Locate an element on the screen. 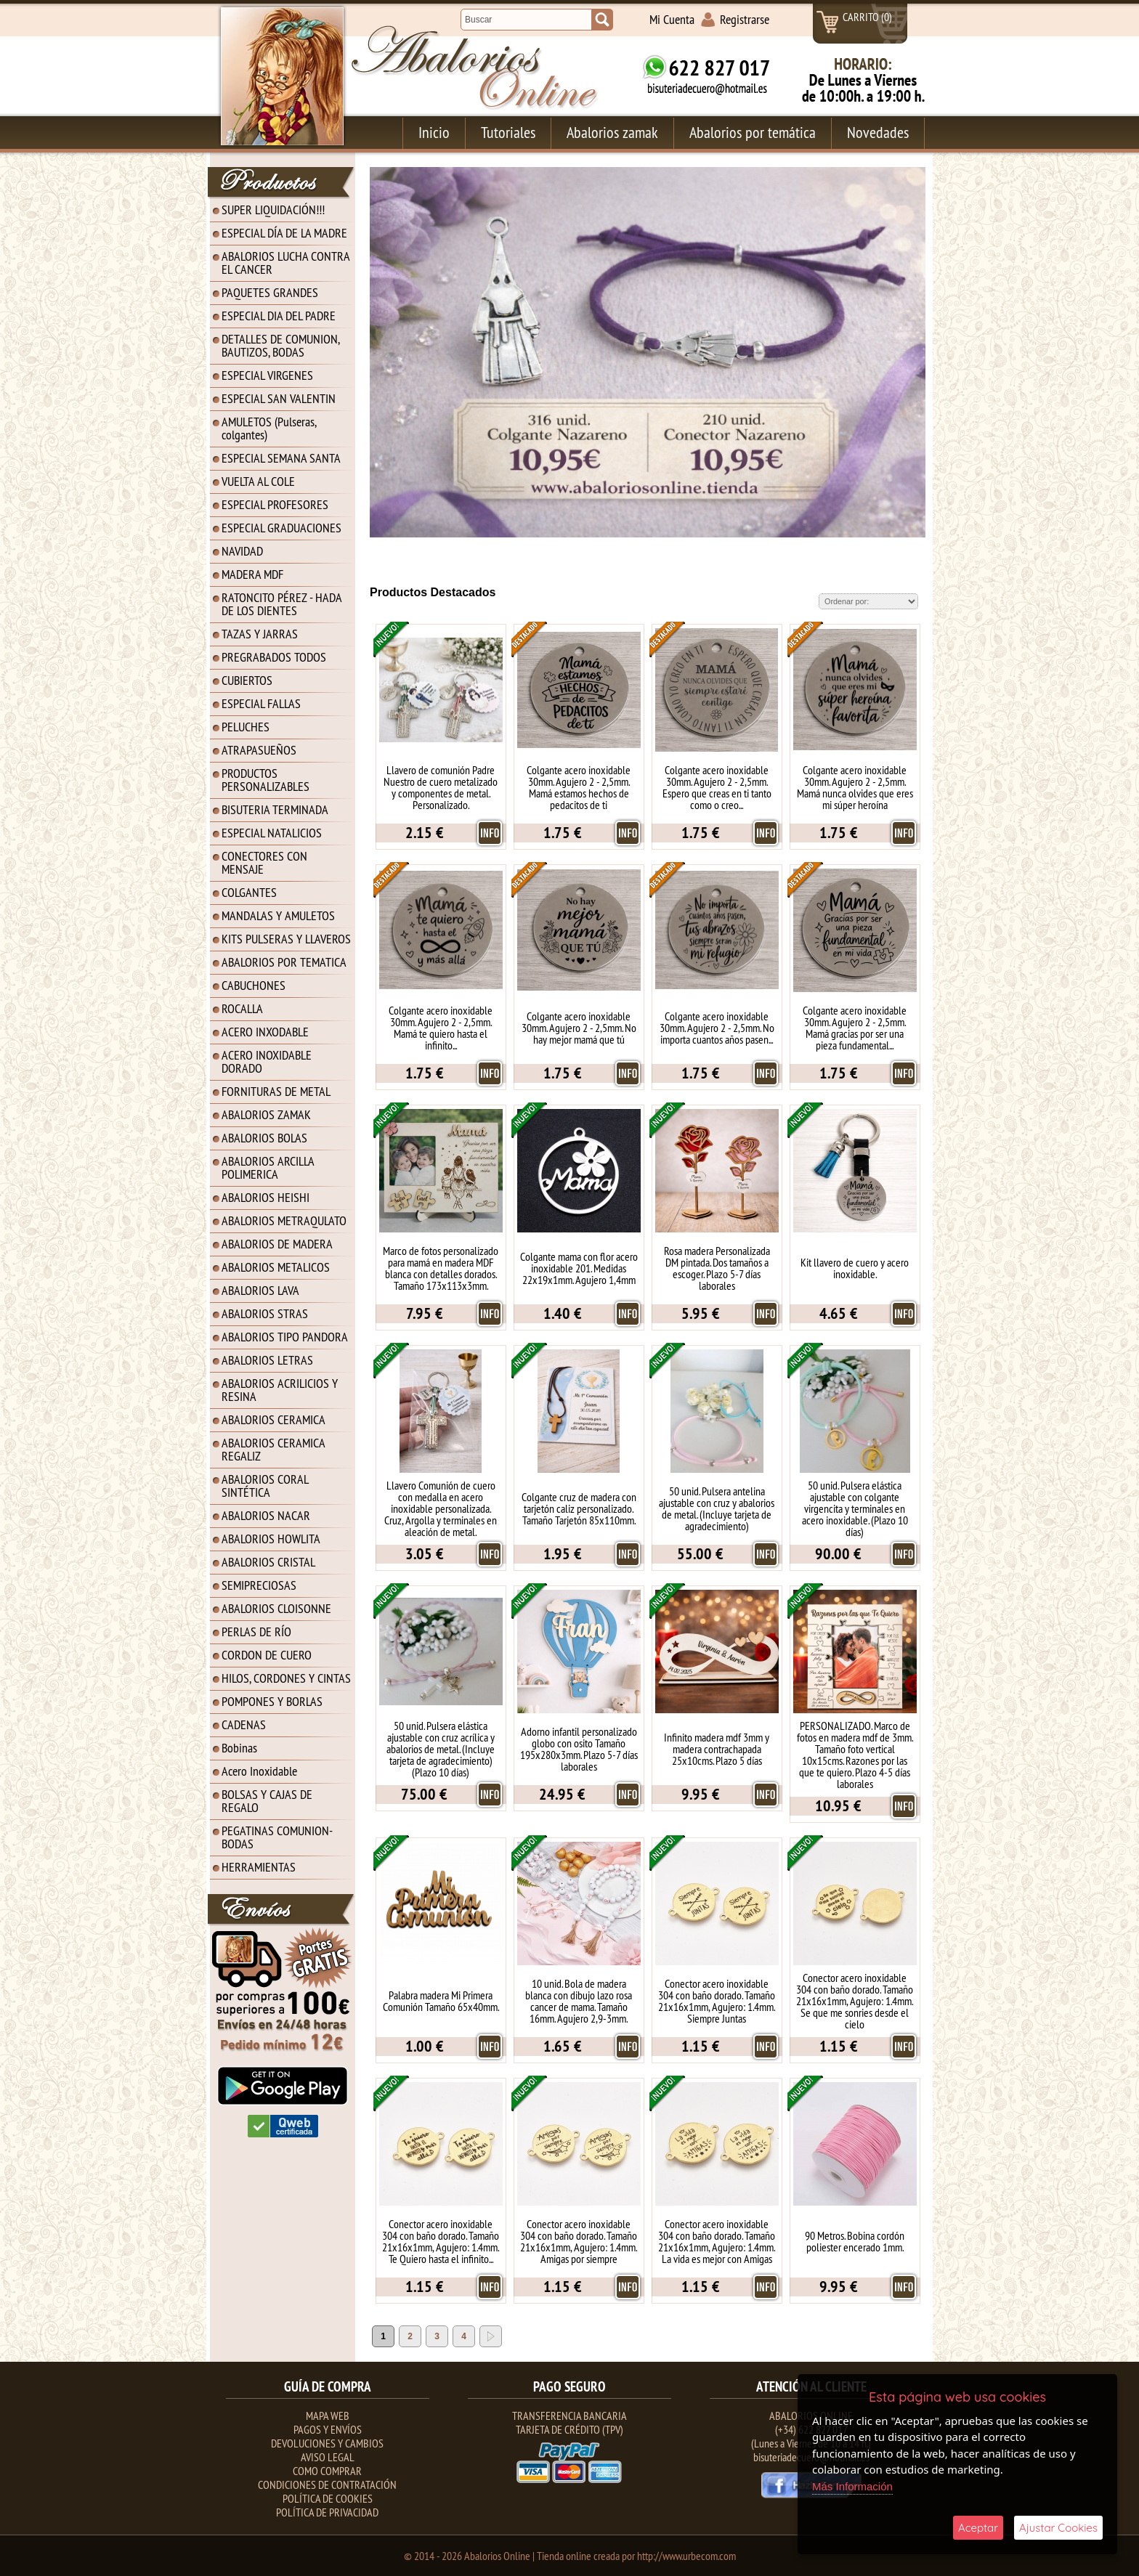  CABUCHONES is located at coordinates (253, 985).